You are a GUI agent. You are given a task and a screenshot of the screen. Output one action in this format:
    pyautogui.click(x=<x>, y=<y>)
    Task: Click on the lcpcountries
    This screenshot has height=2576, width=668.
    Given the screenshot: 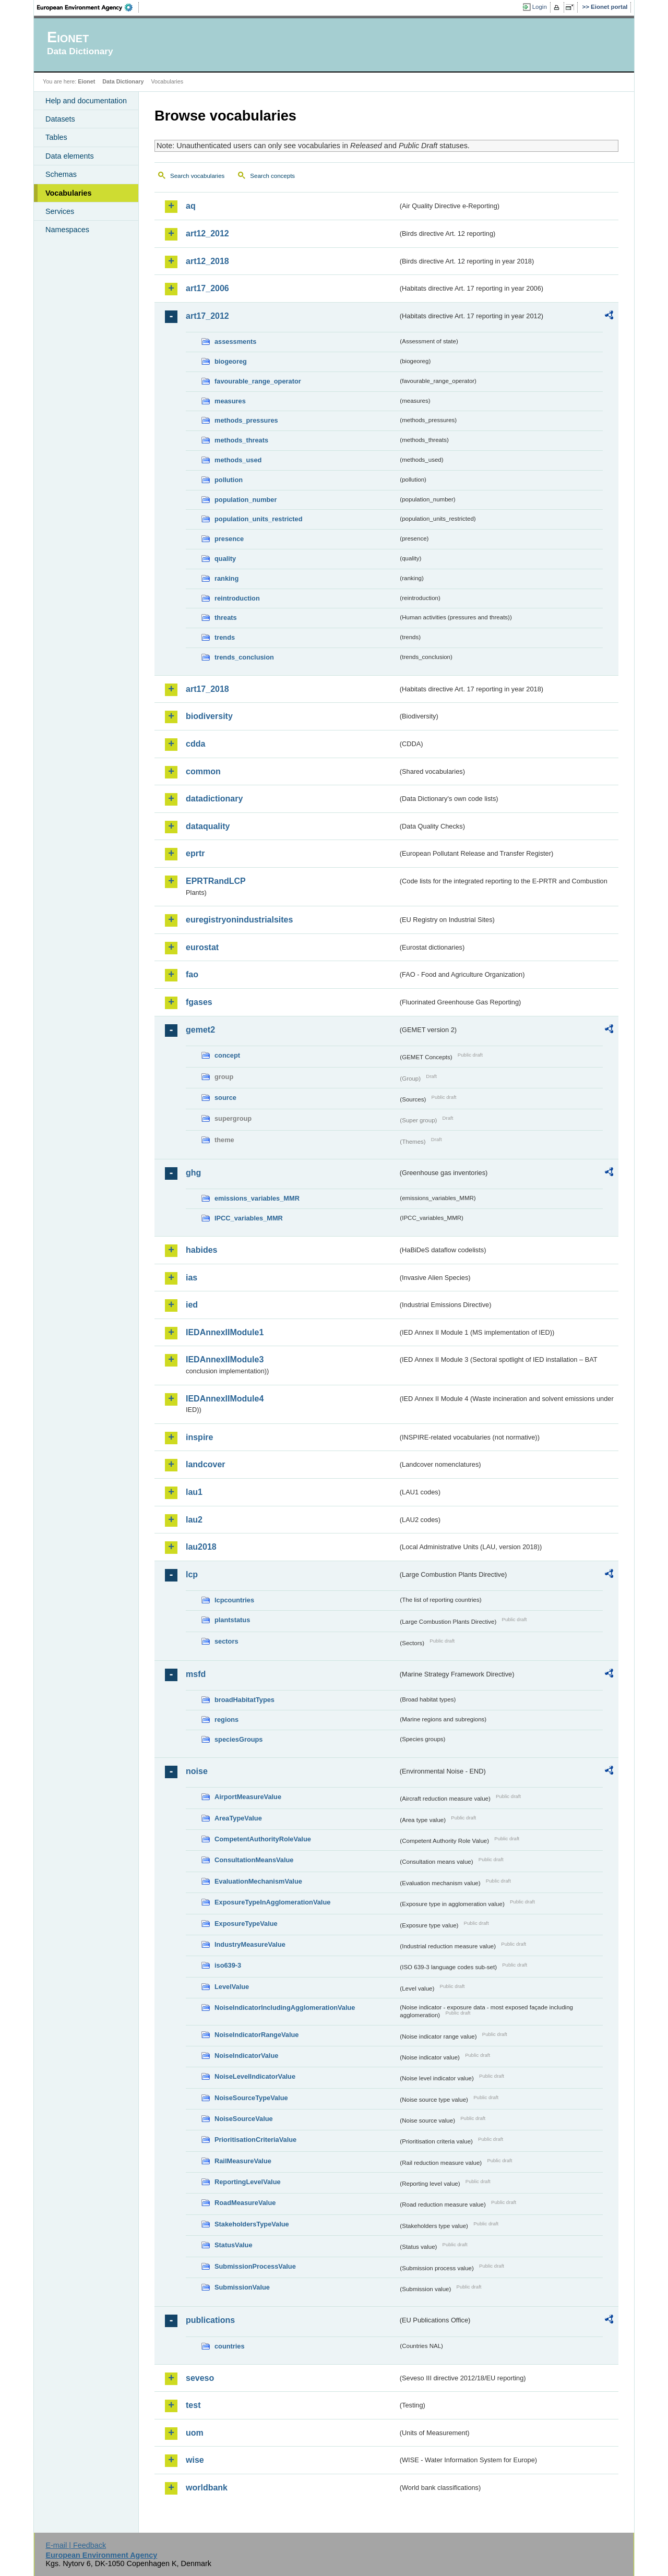 What is the action you would take?
    pyautogui.click(x=234, y=1600)
    